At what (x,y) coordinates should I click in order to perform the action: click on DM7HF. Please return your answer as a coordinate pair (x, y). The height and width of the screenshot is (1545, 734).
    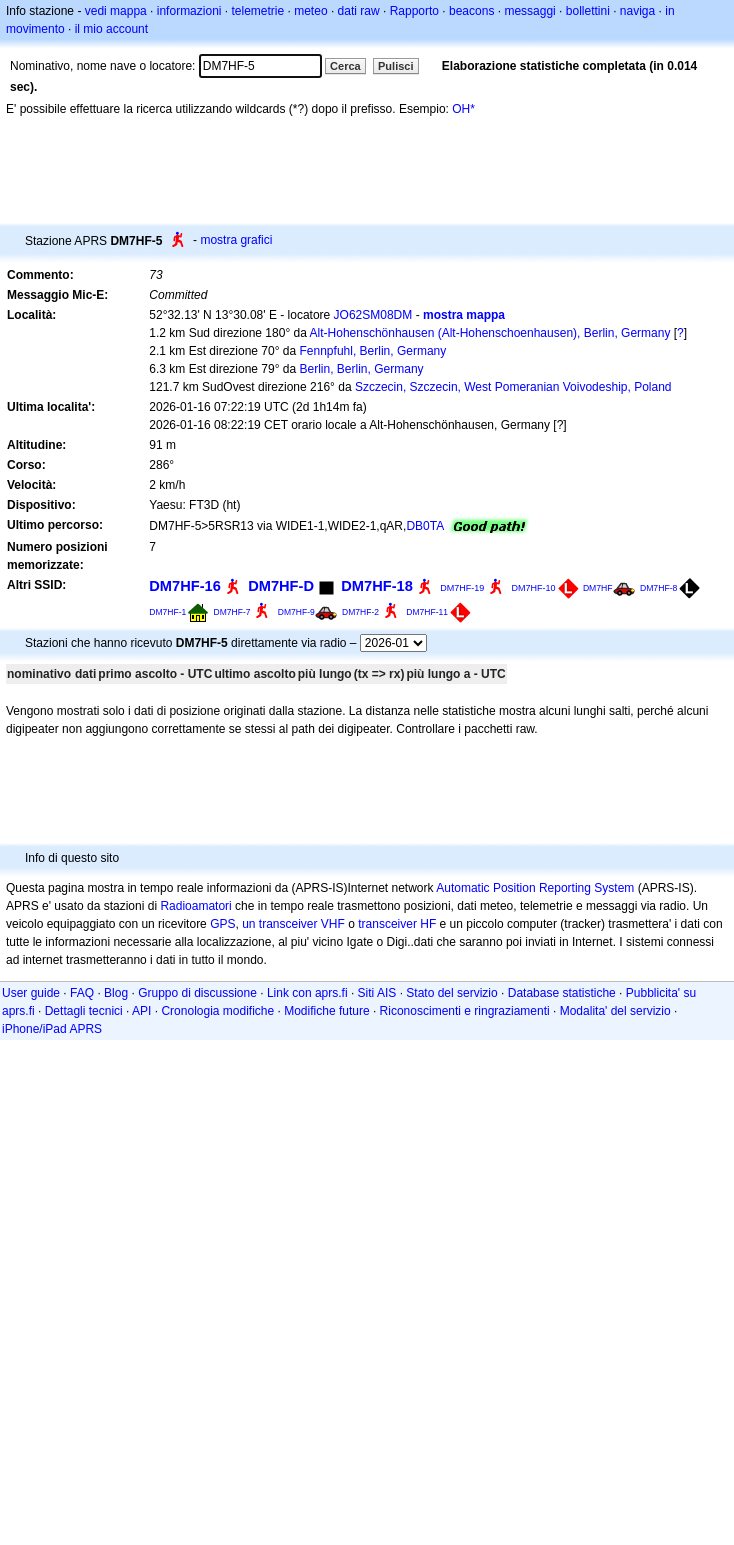
    Looking at the image, I should click on (598, 588).